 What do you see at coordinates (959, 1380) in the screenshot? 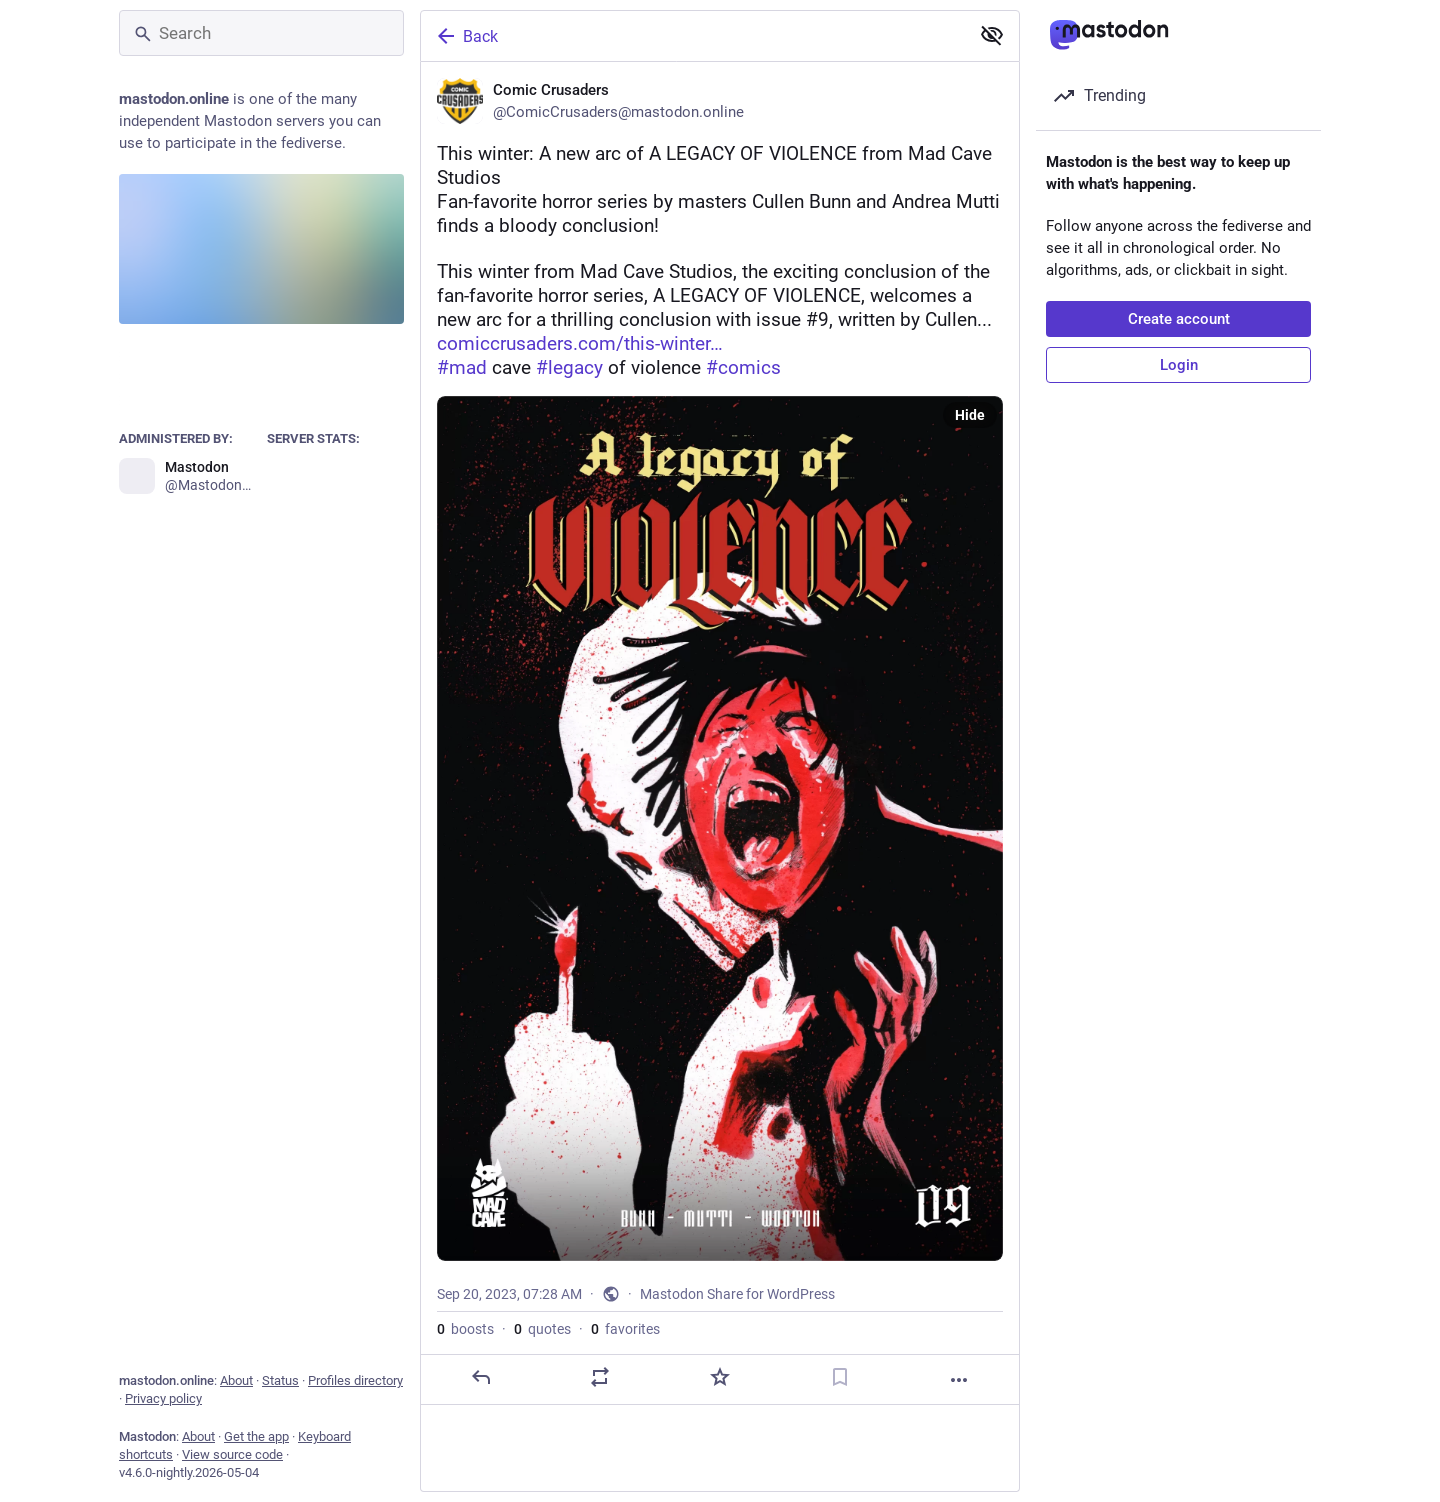
I see `[More]` at bounding box center [959, 1380].